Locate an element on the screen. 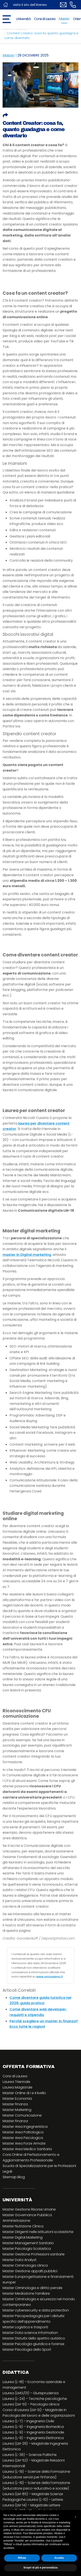 Image resolution: width=81 pixels, height=2576 pixels. Master Area Politologica is located at coordinates (23, 2132).